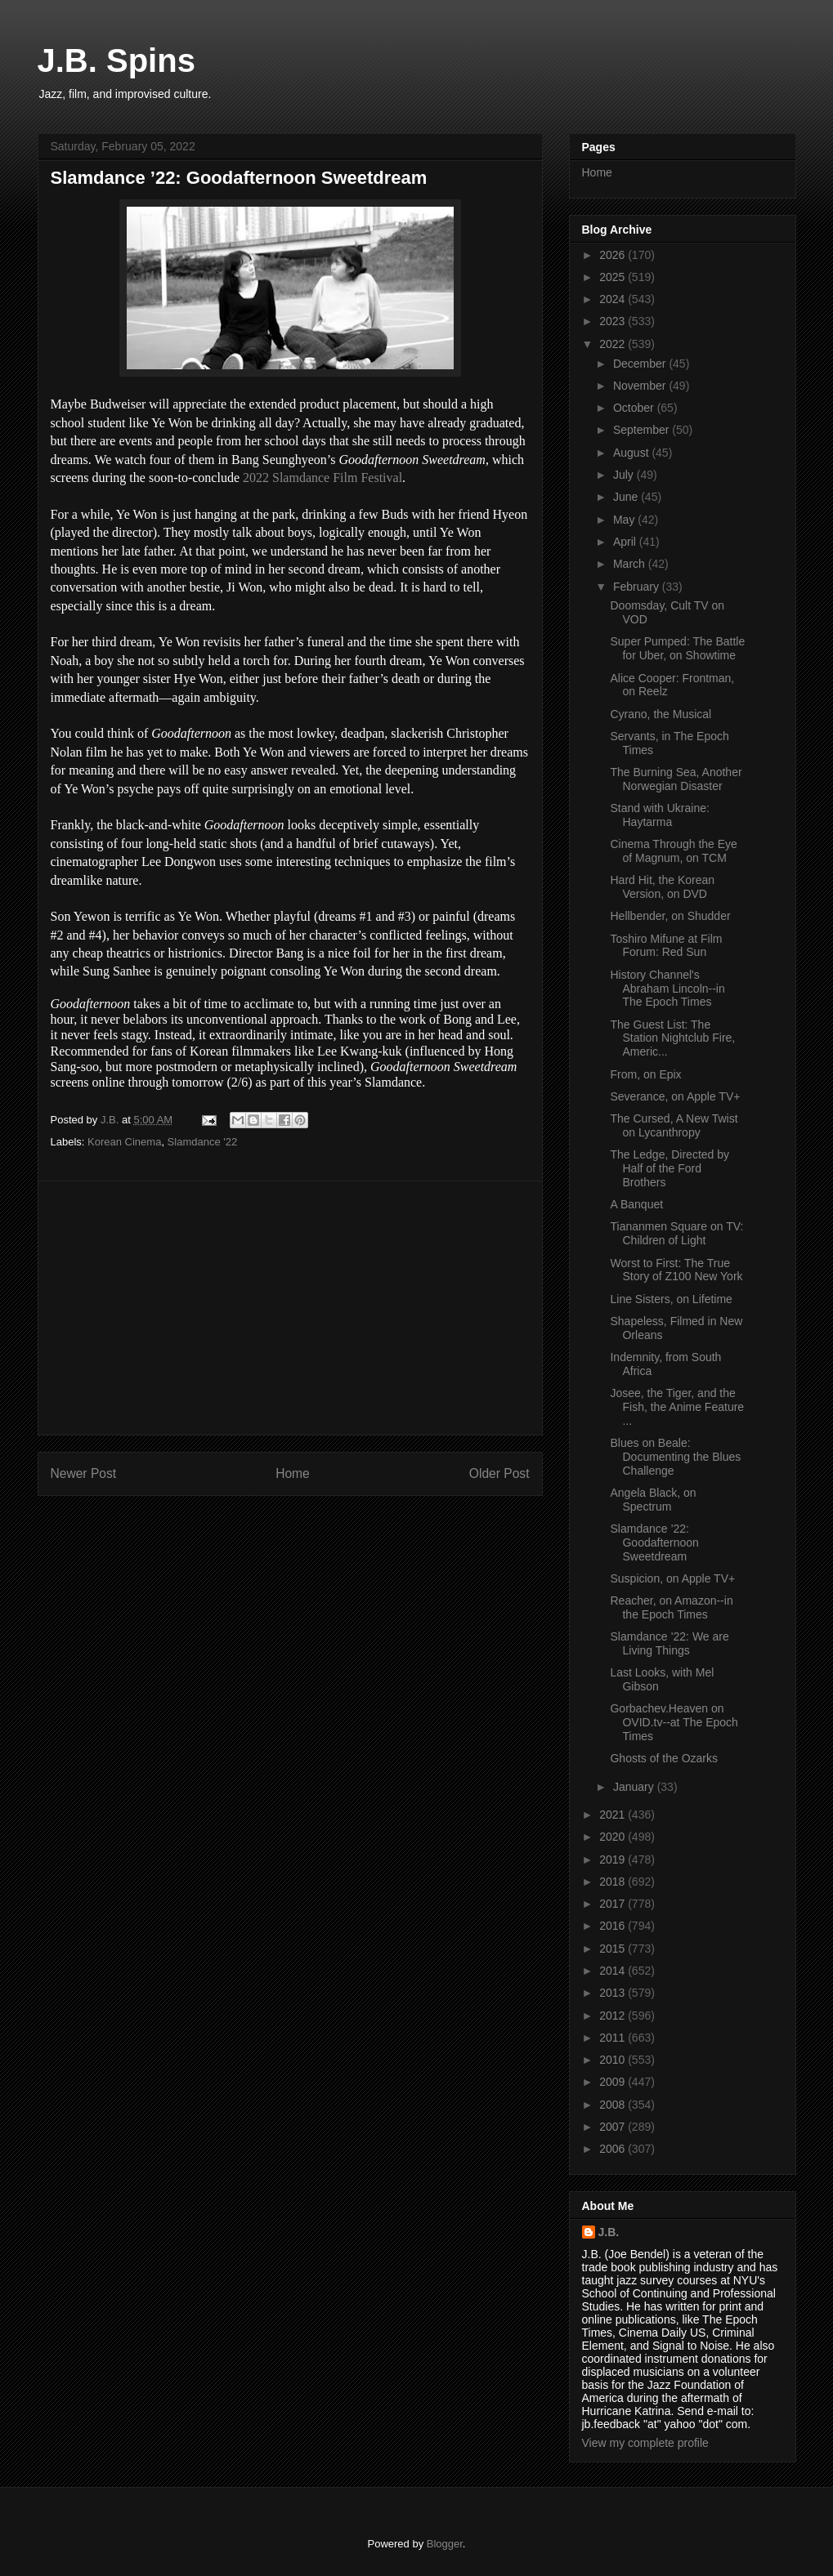  Describe the element at coordinates (675, 779) in the screenshot. I see `The Burning Sea, Another Norwegian Disaster` at that location.